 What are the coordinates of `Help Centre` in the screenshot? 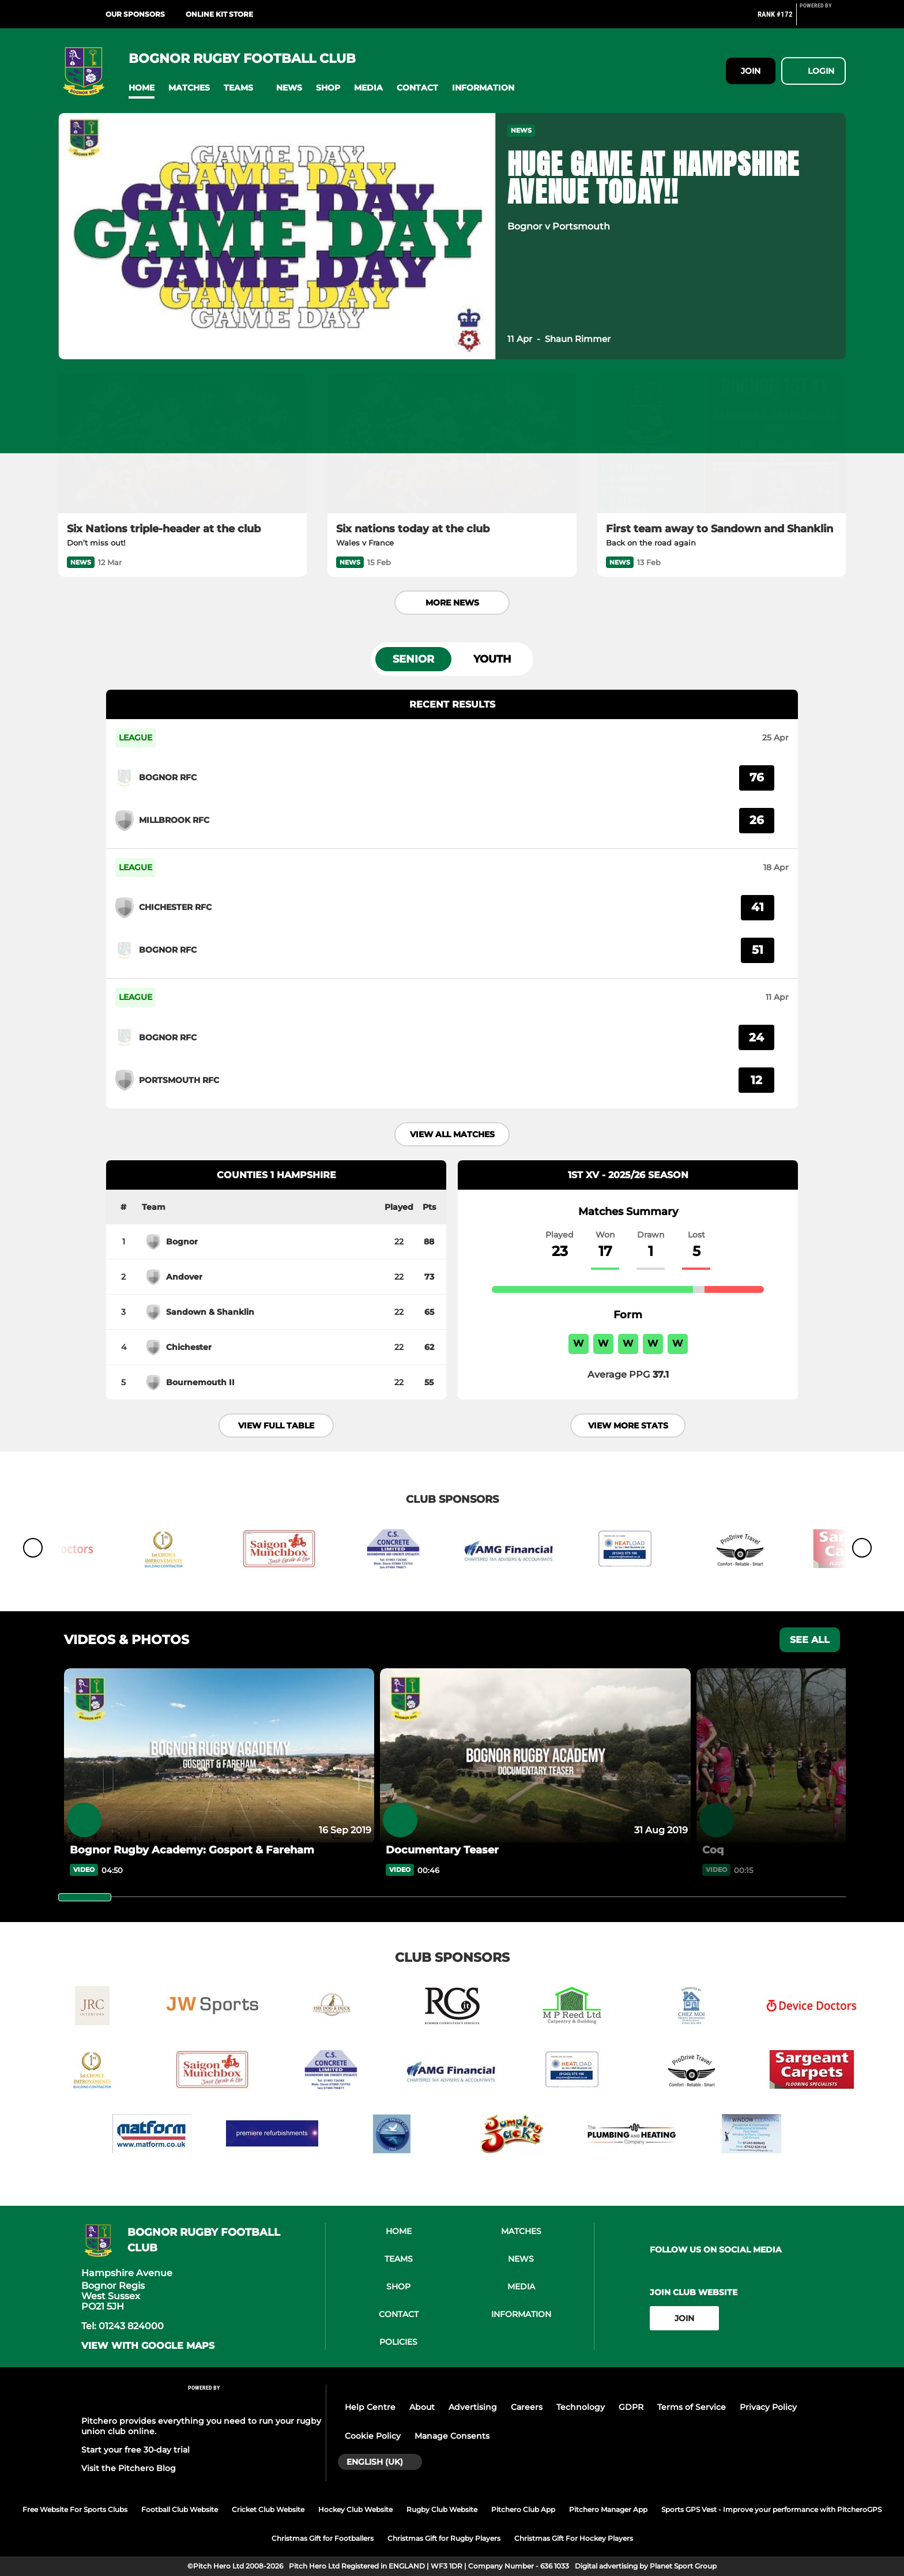 It's located at (370, 2407).